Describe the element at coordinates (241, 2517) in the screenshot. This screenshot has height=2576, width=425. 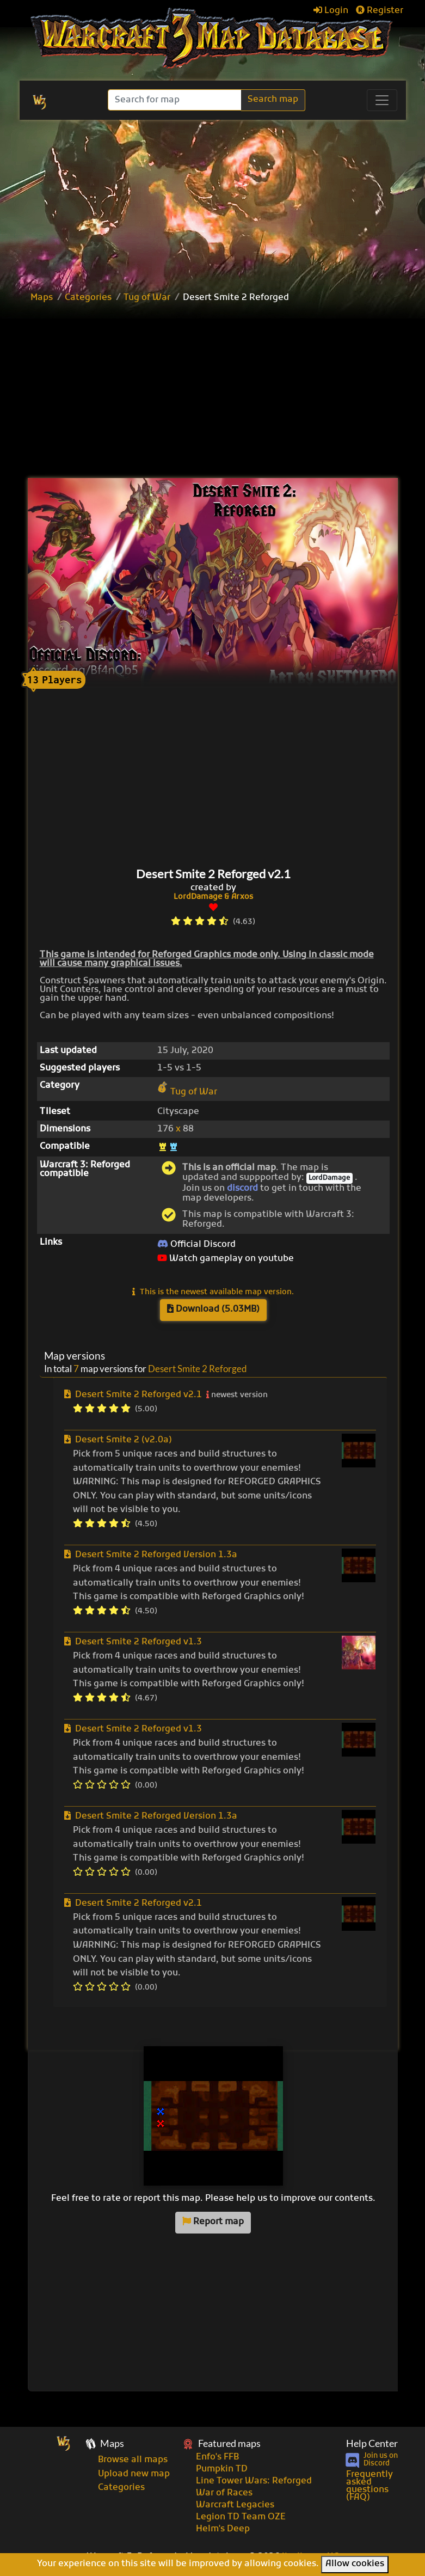
I see `Legion TD Team OZE` at that location.